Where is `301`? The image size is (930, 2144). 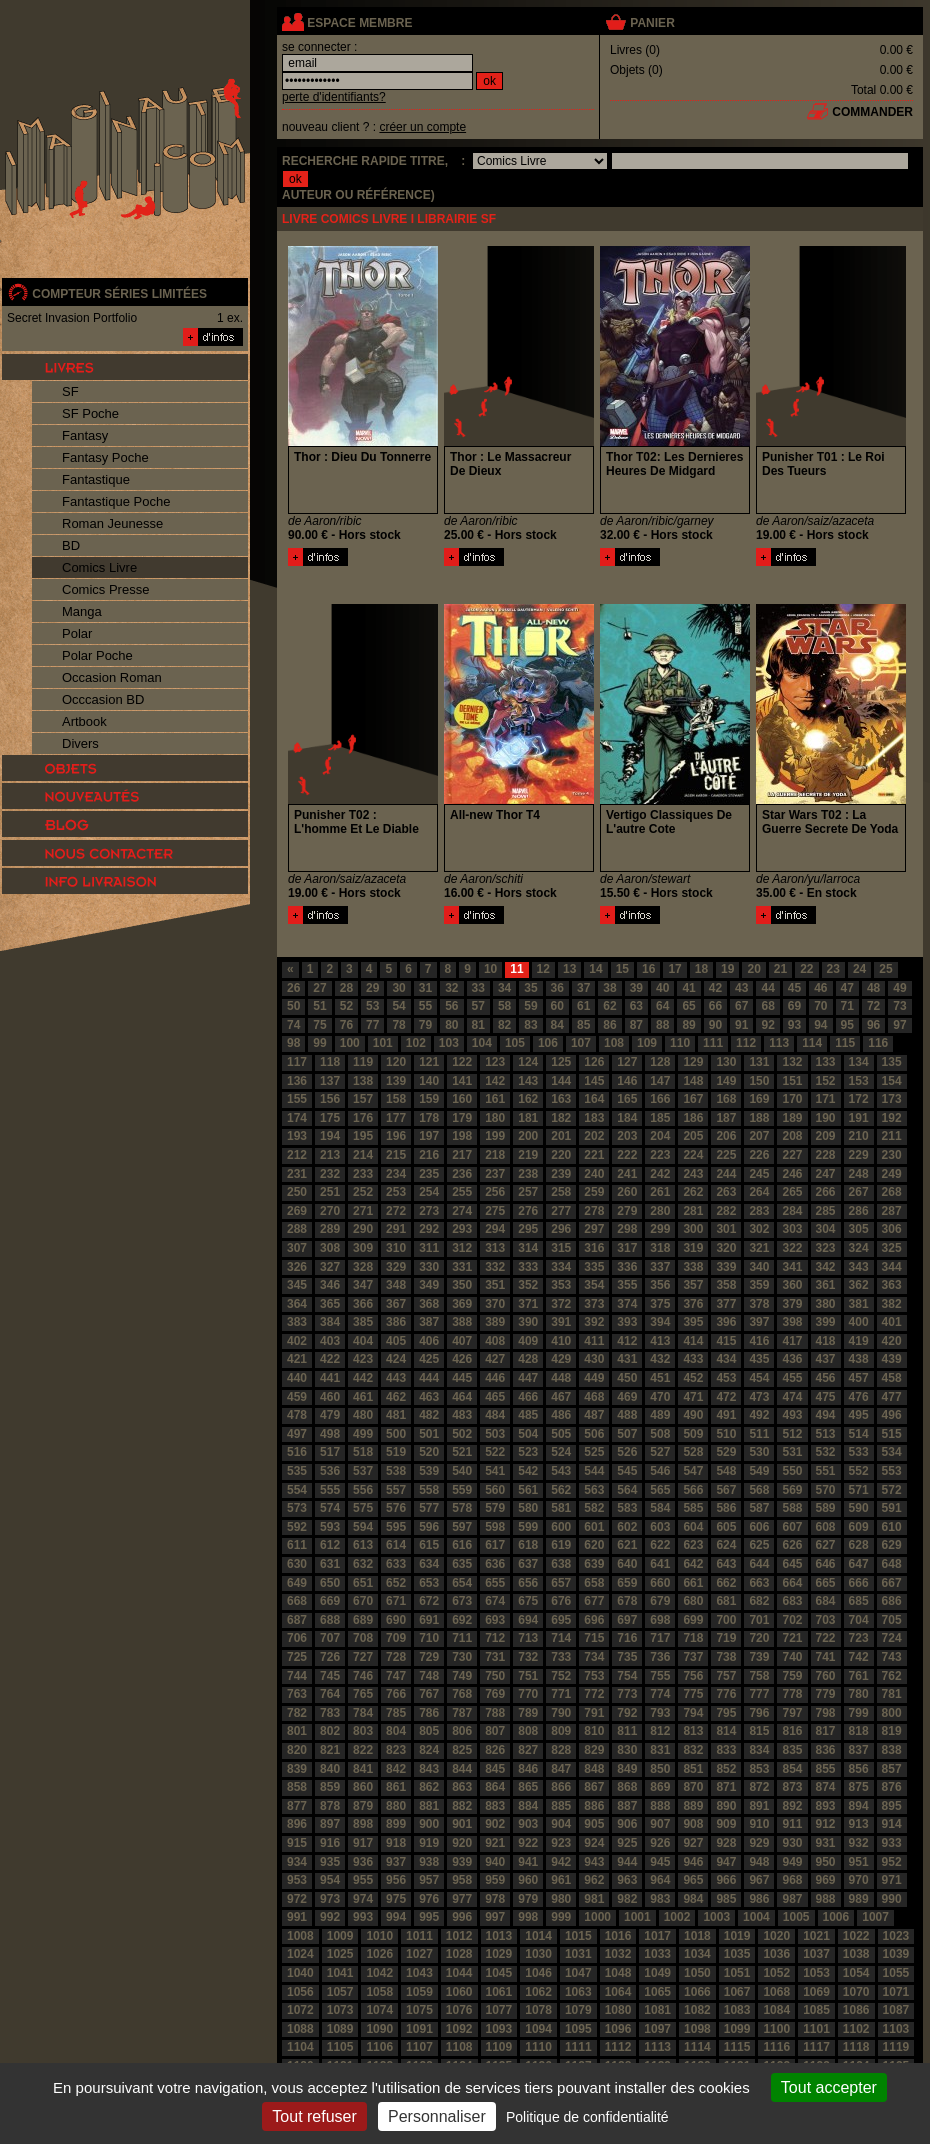
301 is located at coordinates (726, 1229).